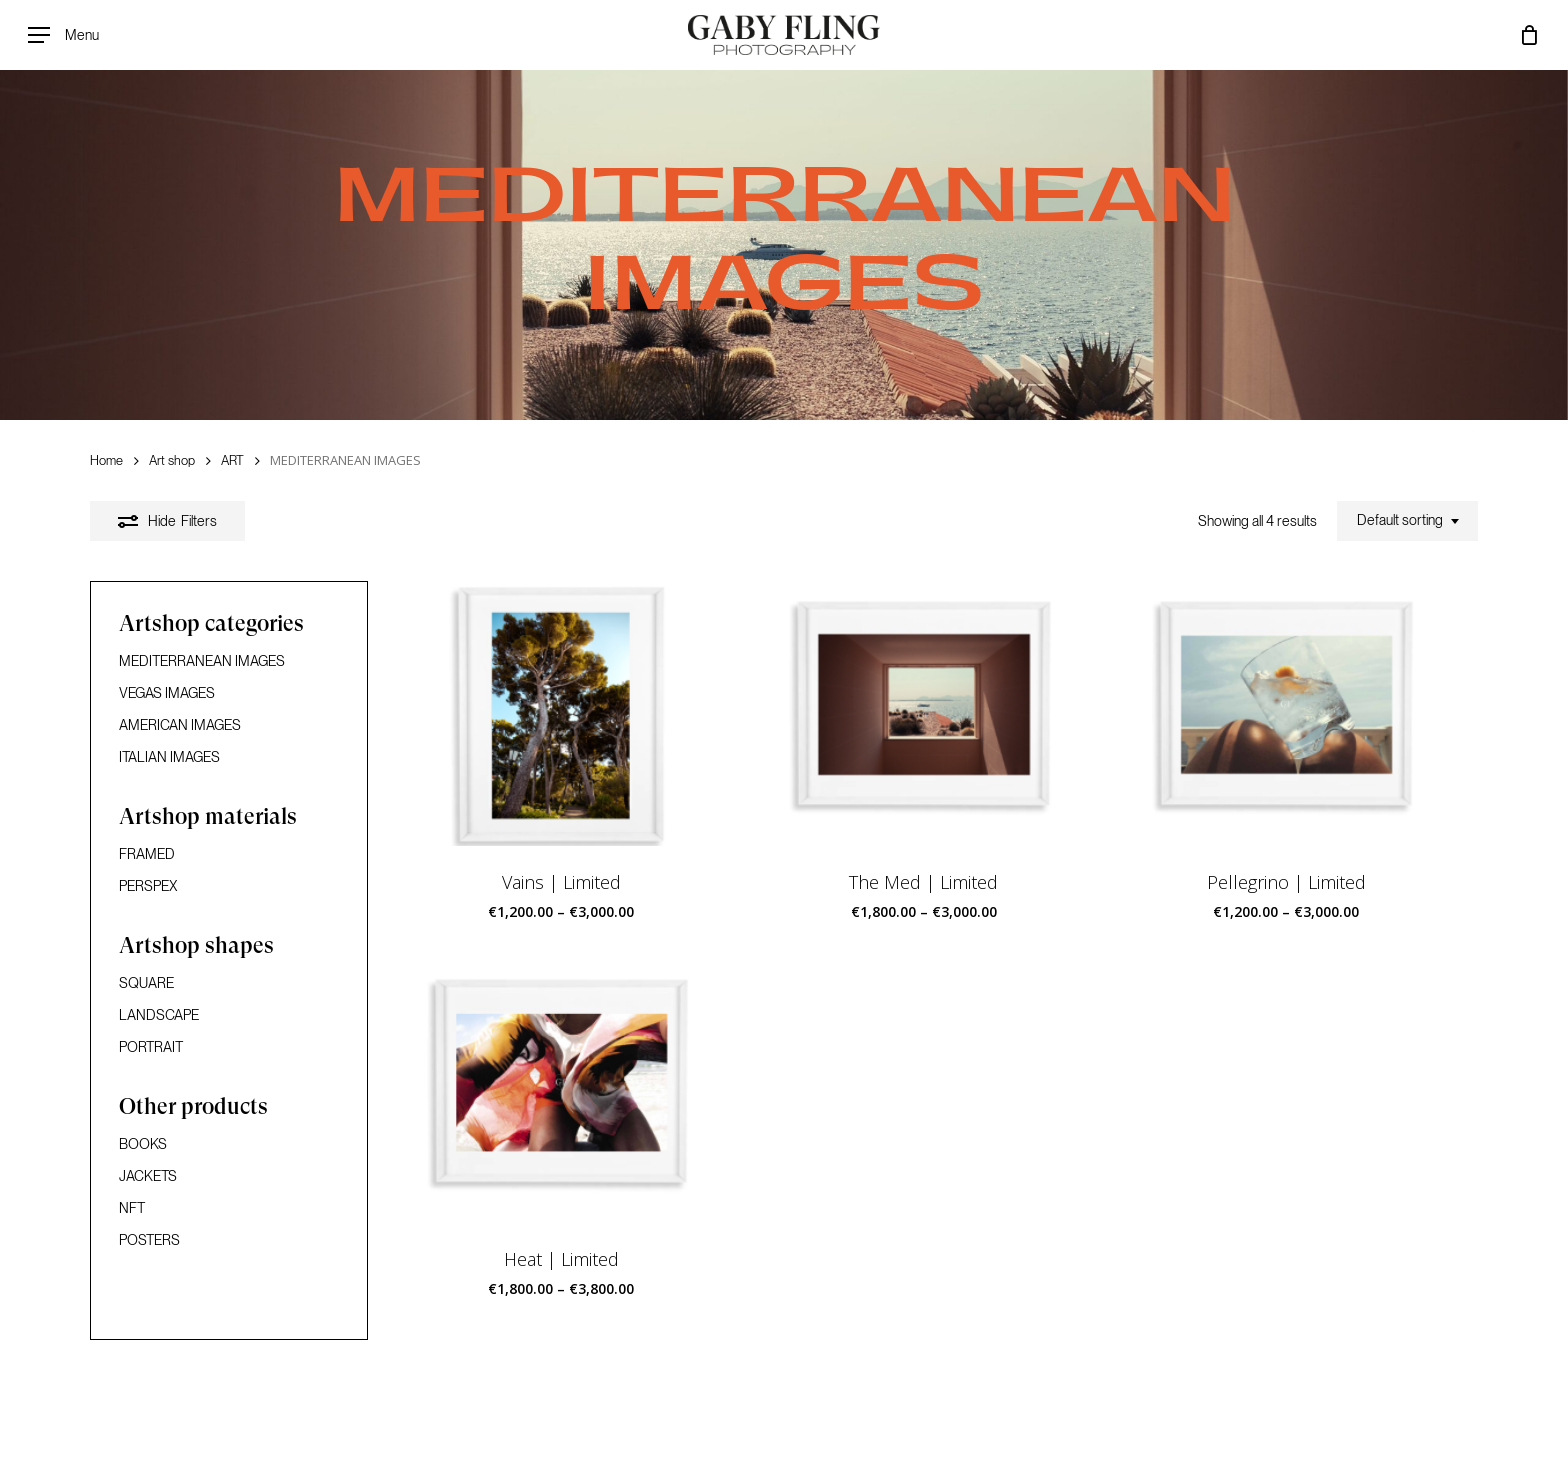 The width and height of the screenshot is (1568, 1480). What do you see at coordinates (232, 460) in the screenshot?
I see `ART` at bounding box center [232, 460].